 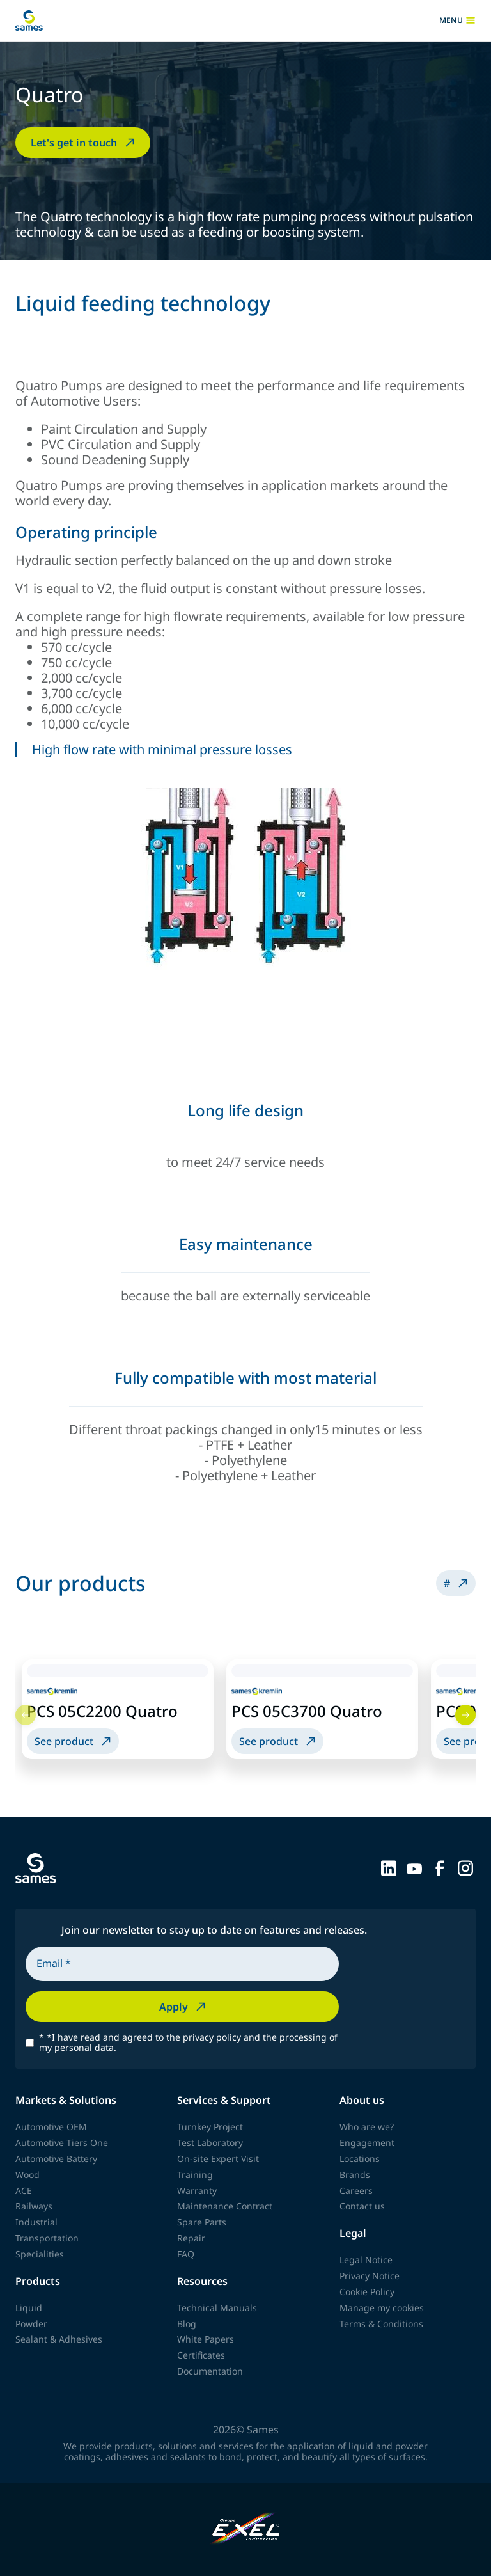 What do you see at coordinates (201, 2355) in the screenshot?
I see `Certificates` at bounding box center [201, 2355].